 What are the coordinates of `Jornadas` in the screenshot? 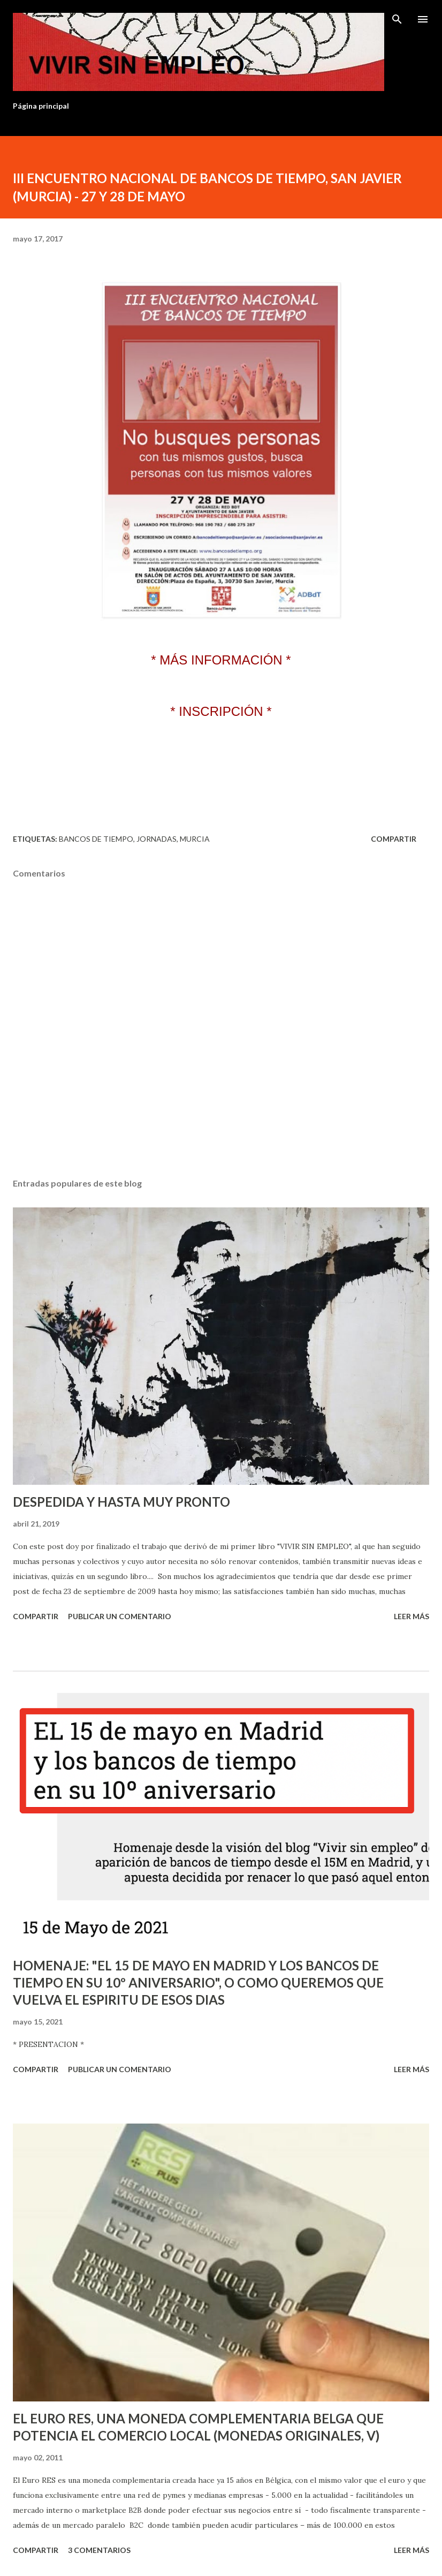 It's located at (156, 838).